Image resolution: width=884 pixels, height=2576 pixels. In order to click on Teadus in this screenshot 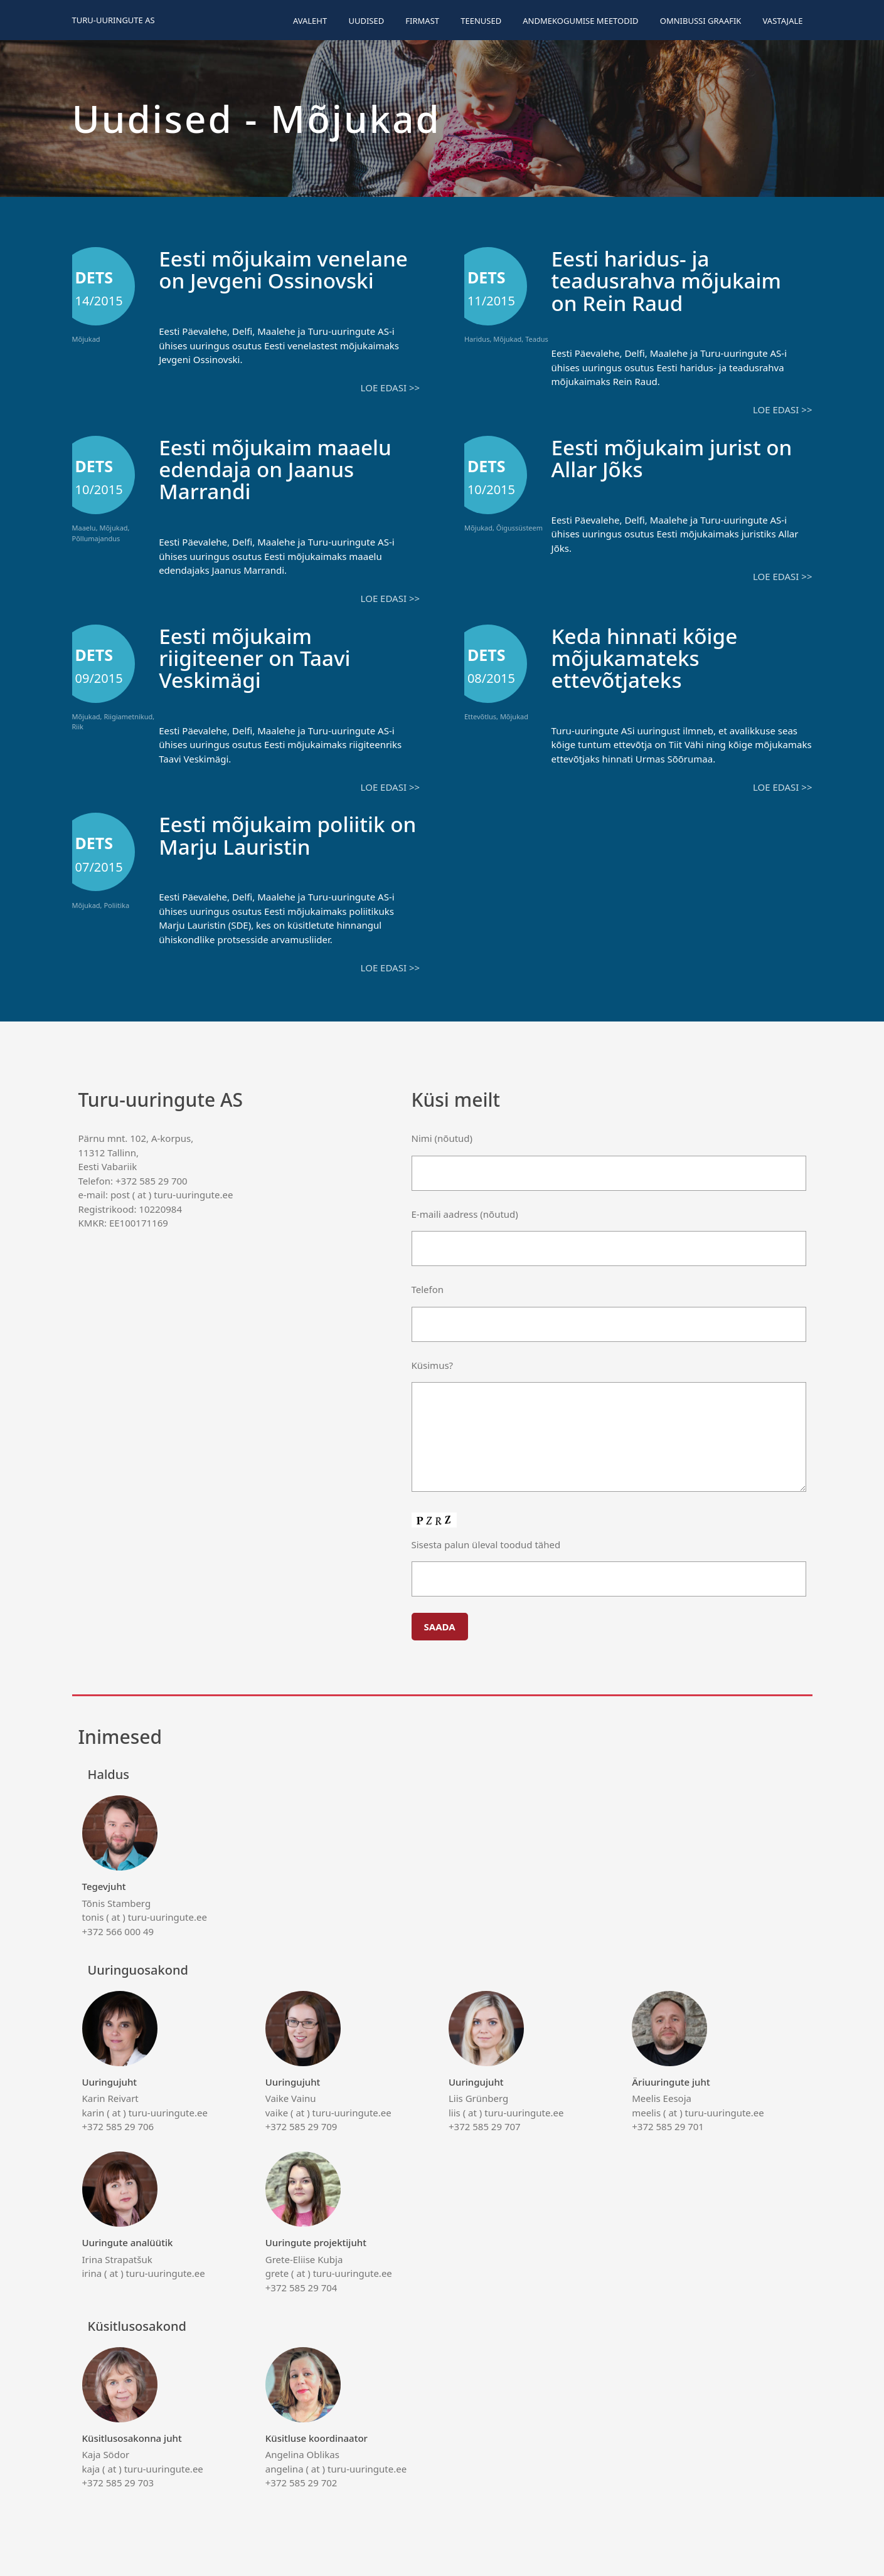, I will do `click(536, 339)`.